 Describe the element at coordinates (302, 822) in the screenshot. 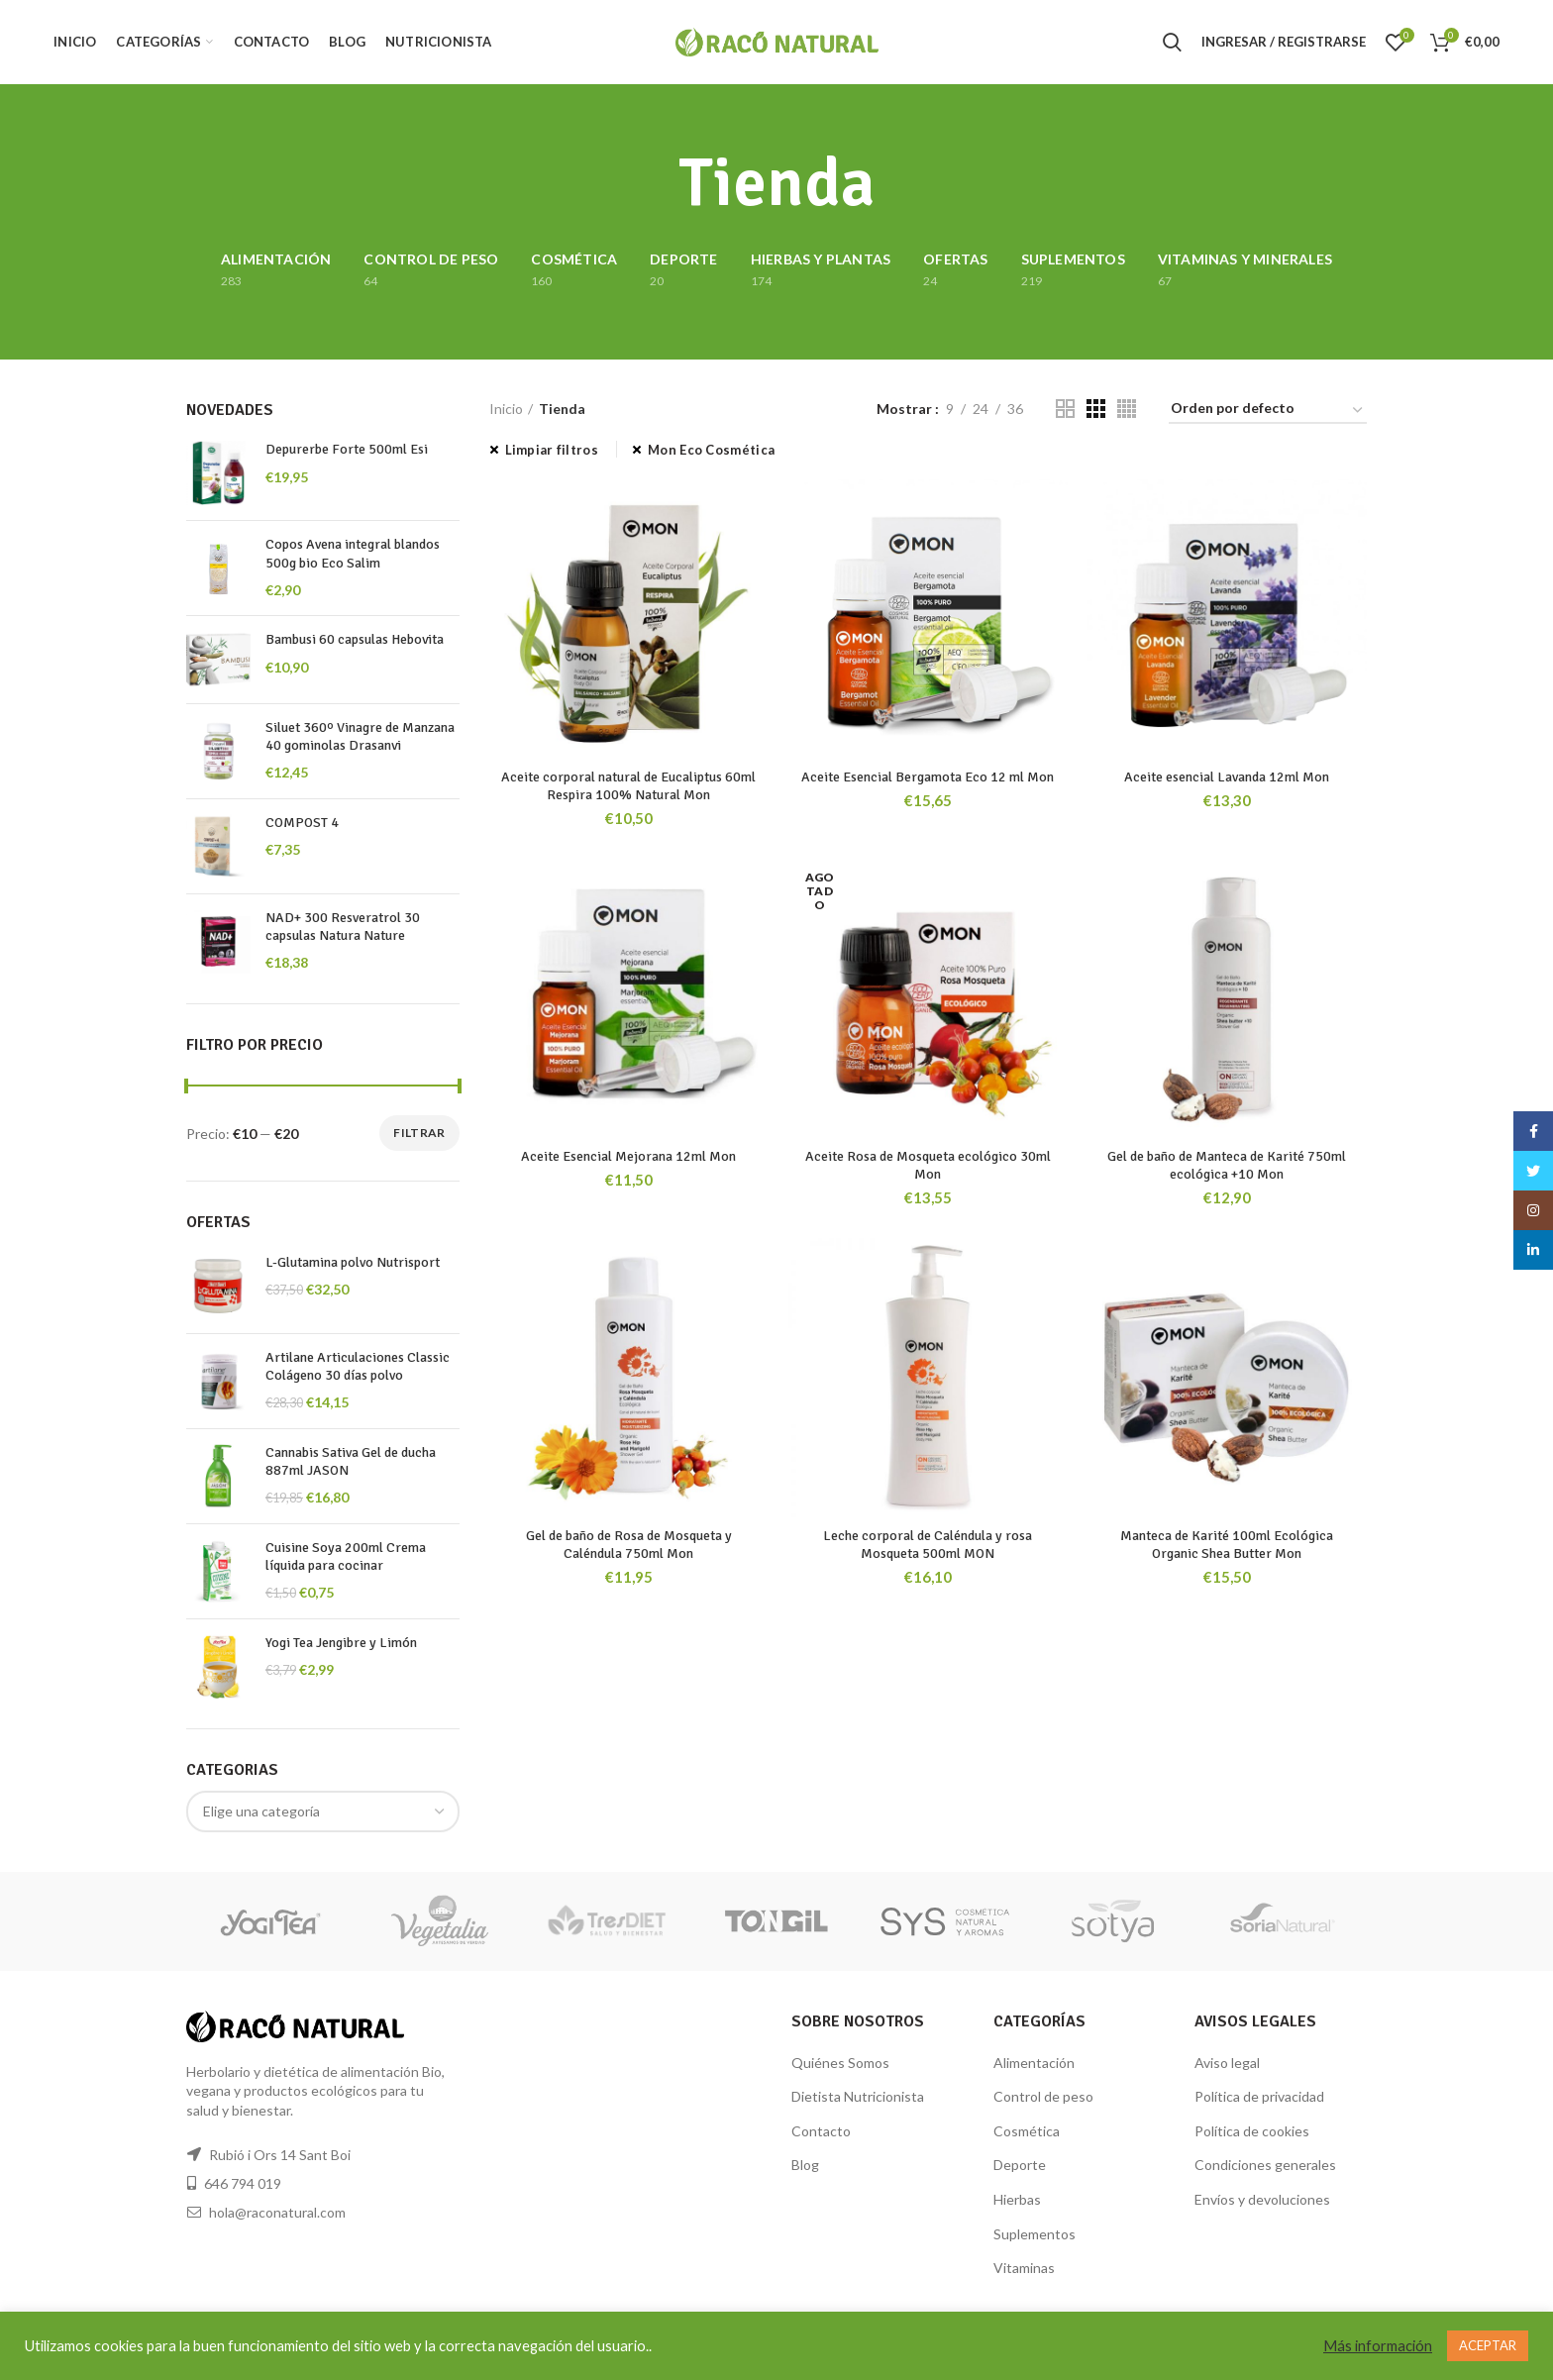

I see `COMPOST 4` at that location.